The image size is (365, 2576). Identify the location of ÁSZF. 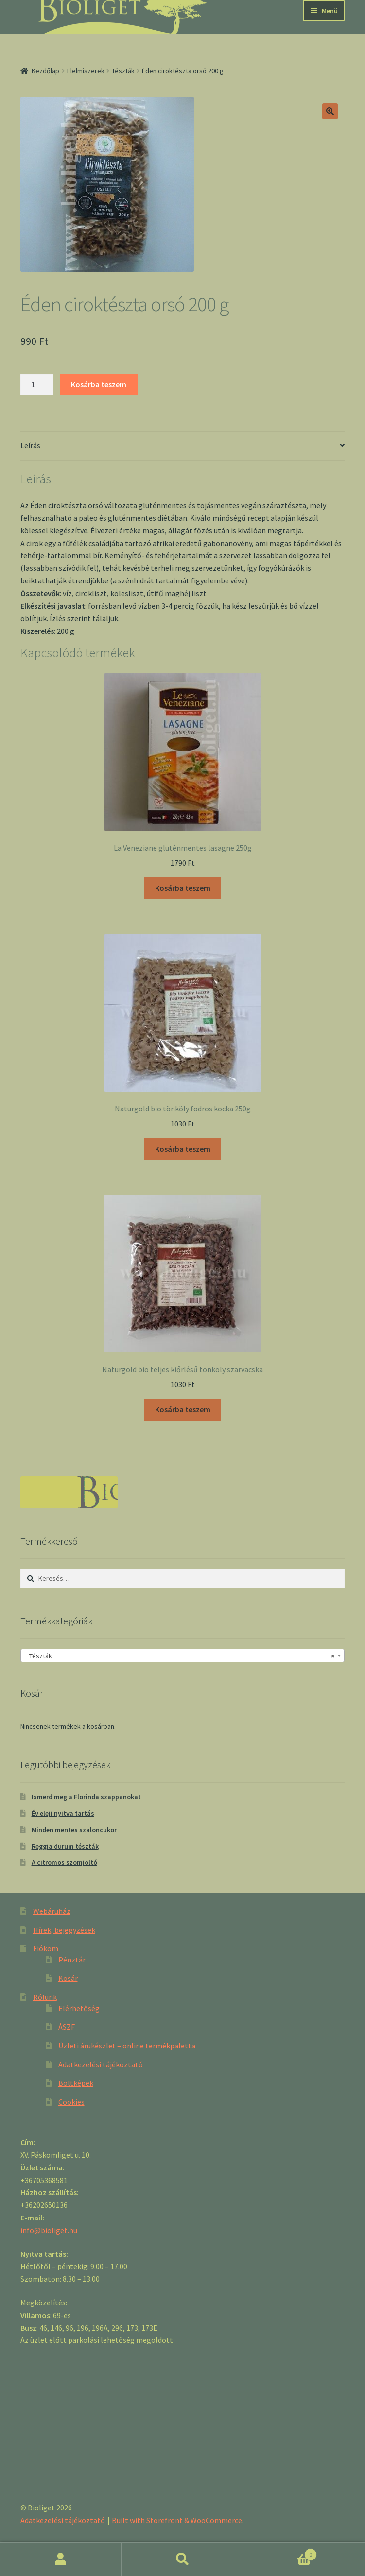
(66, 2026).